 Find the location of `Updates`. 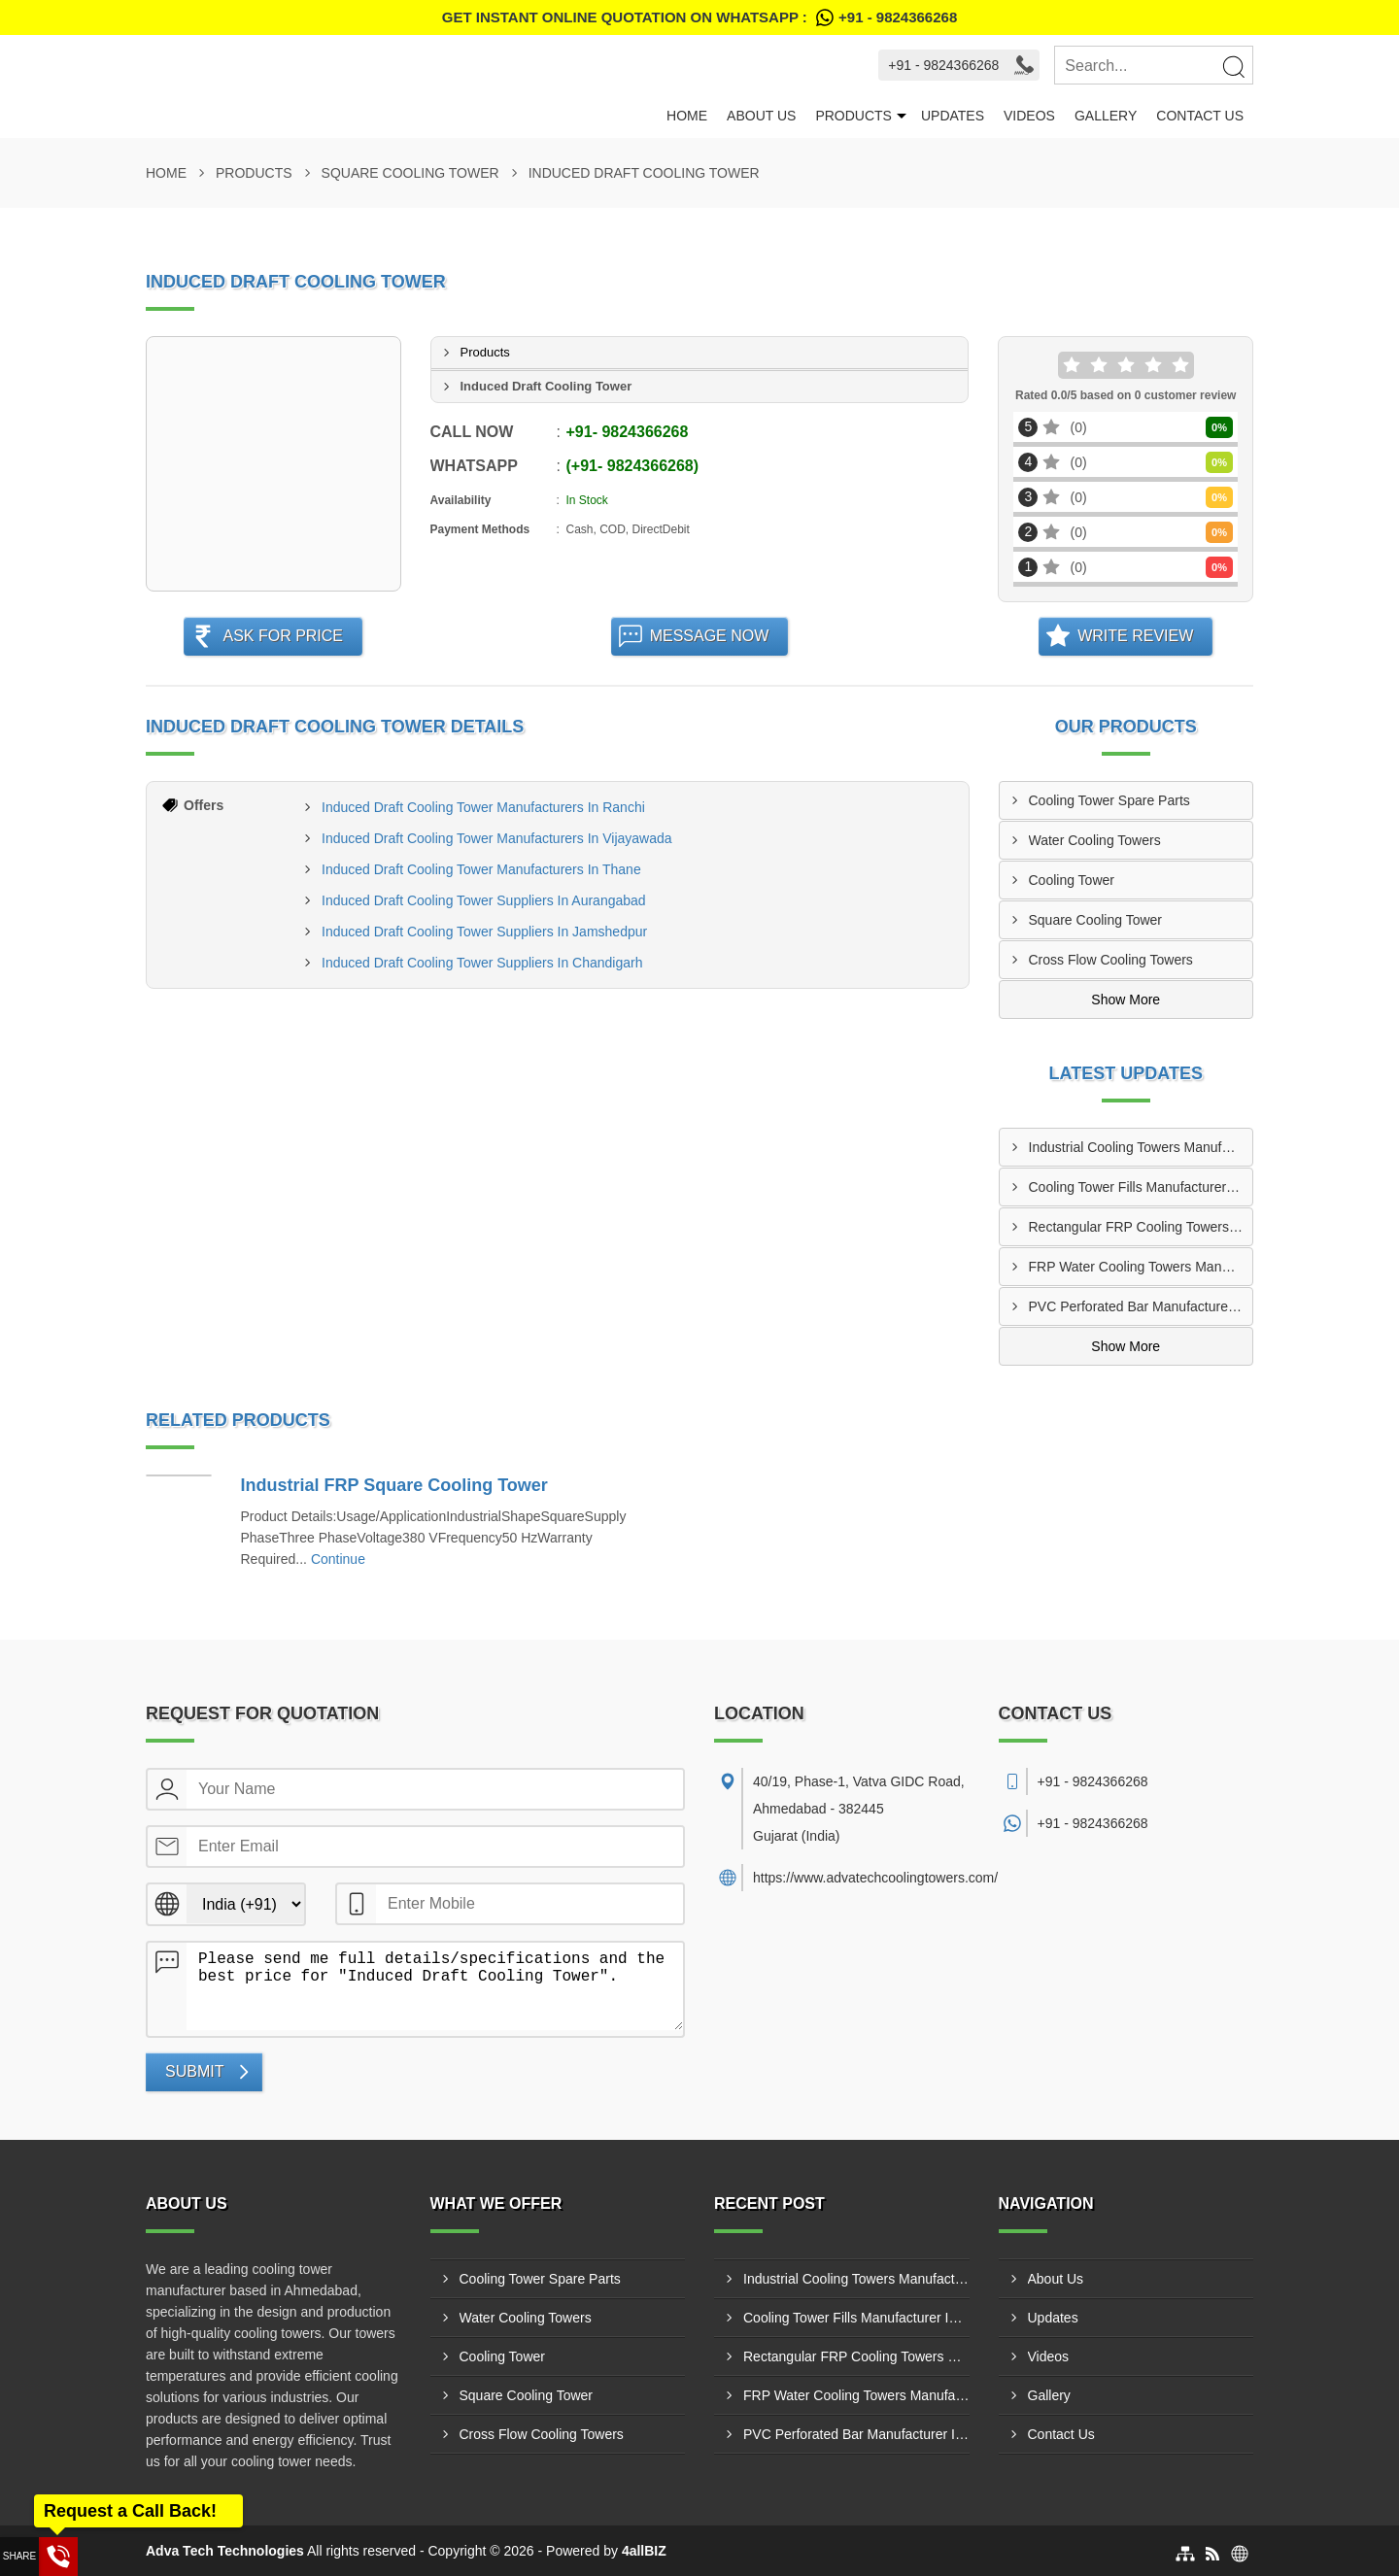

Updates is located at coordinates (952, 115).